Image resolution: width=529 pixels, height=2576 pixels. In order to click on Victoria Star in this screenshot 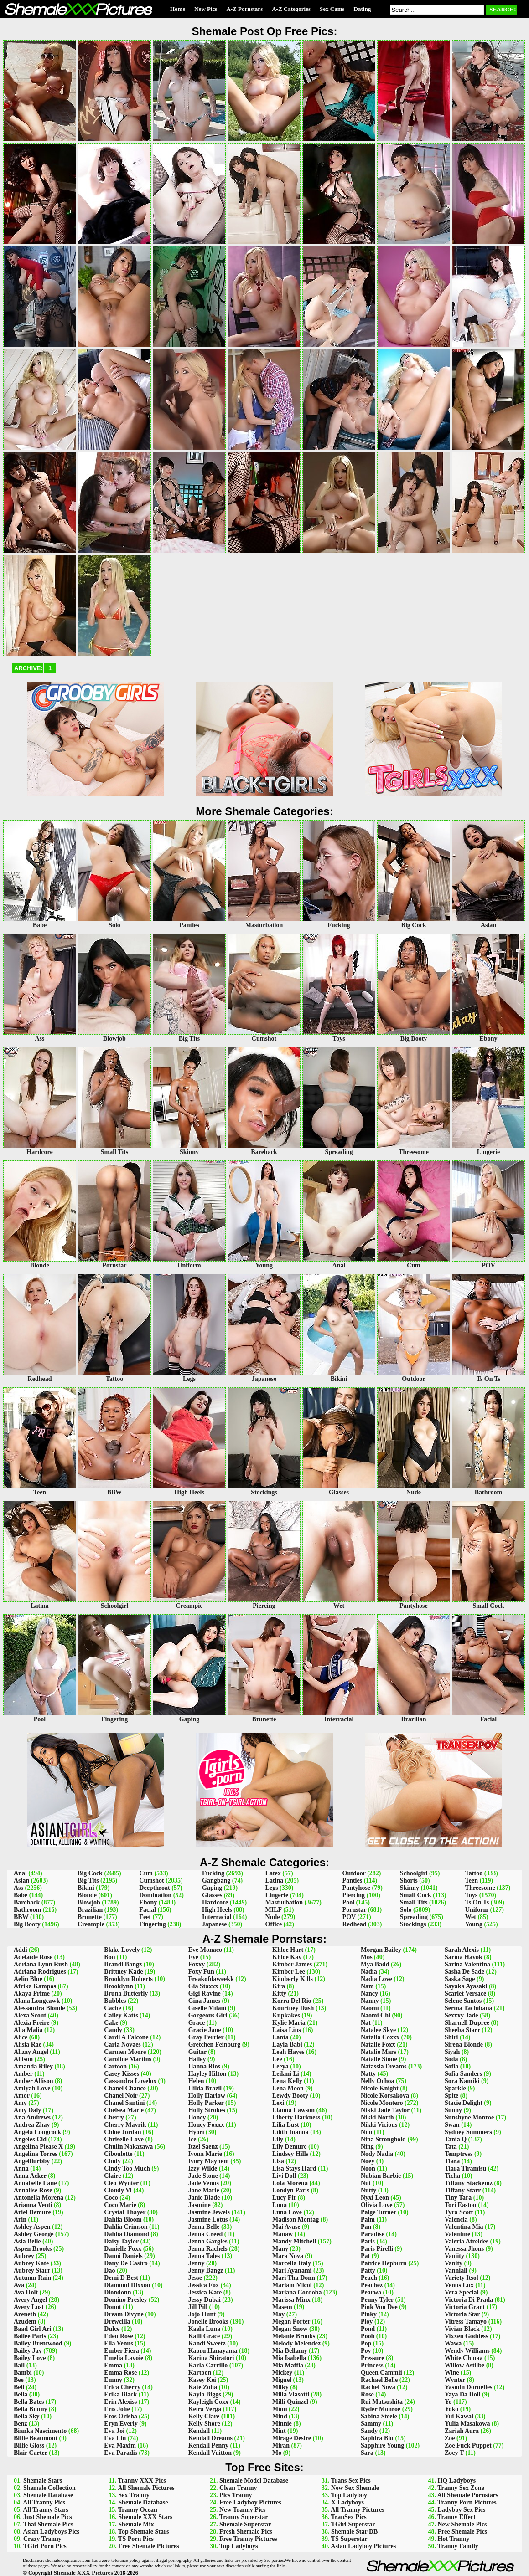, I will do `click(462, 2314)`.